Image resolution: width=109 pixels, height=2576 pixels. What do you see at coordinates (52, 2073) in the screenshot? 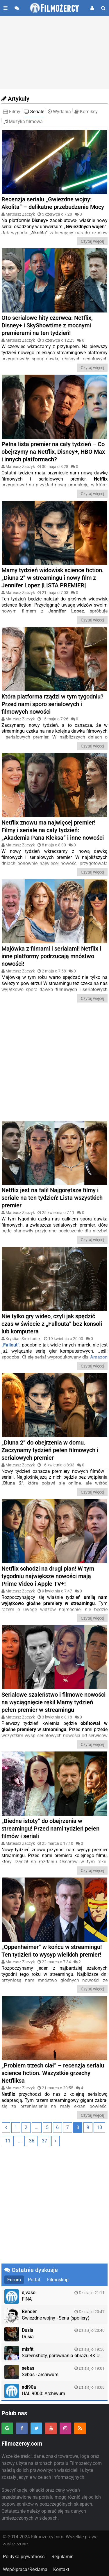
I see `„Problem trzech ciał” – recenzja serialu science fiction. Wszystkie grzechy Netfliksa` at bounding box center [52, 2073].